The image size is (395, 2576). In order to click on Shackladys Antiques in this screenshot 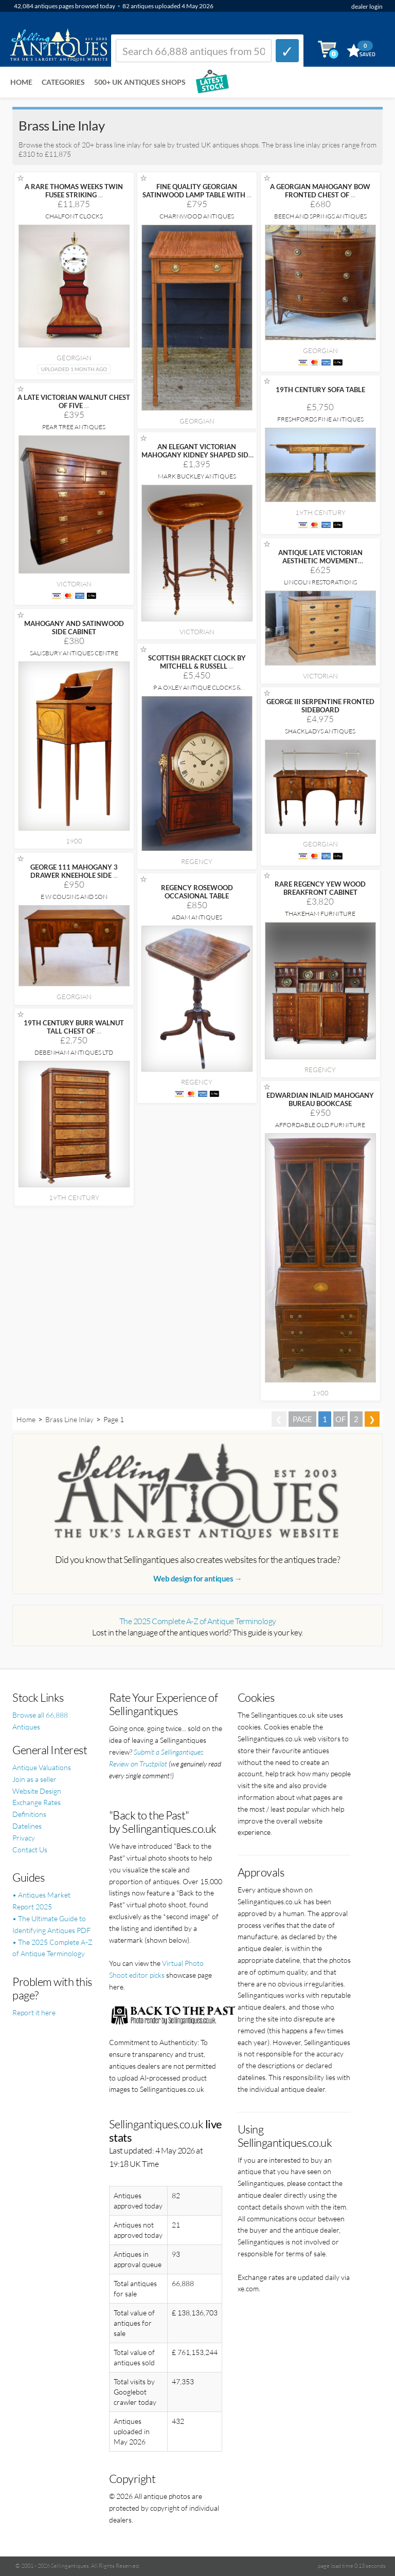, I will do `click(320, 731)`.